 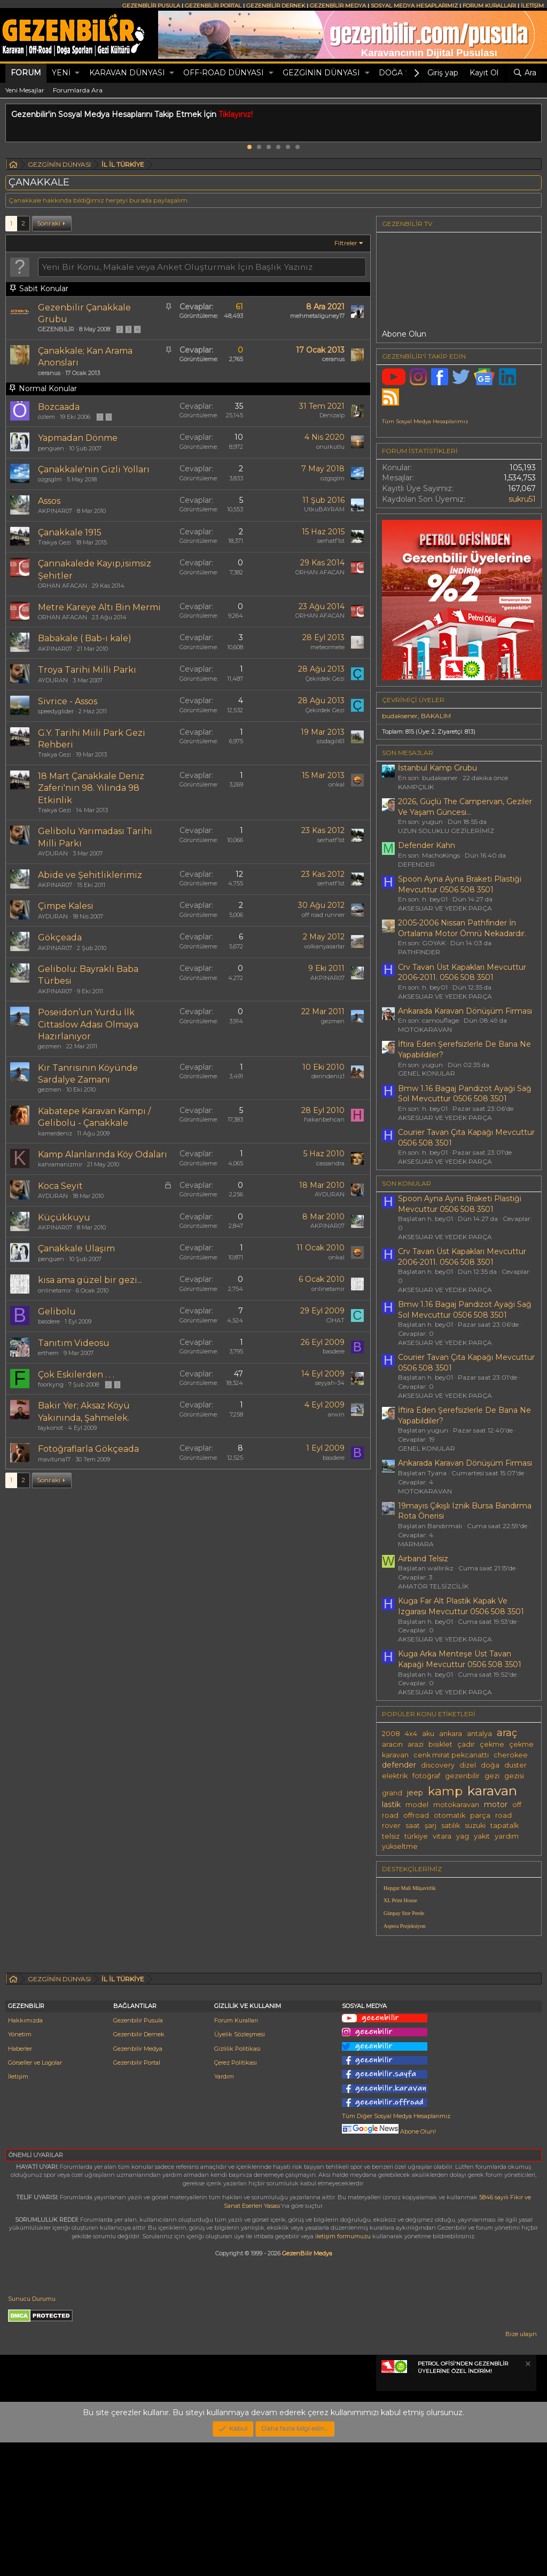 I want to click on jeep, so click(x=415, y=1792).